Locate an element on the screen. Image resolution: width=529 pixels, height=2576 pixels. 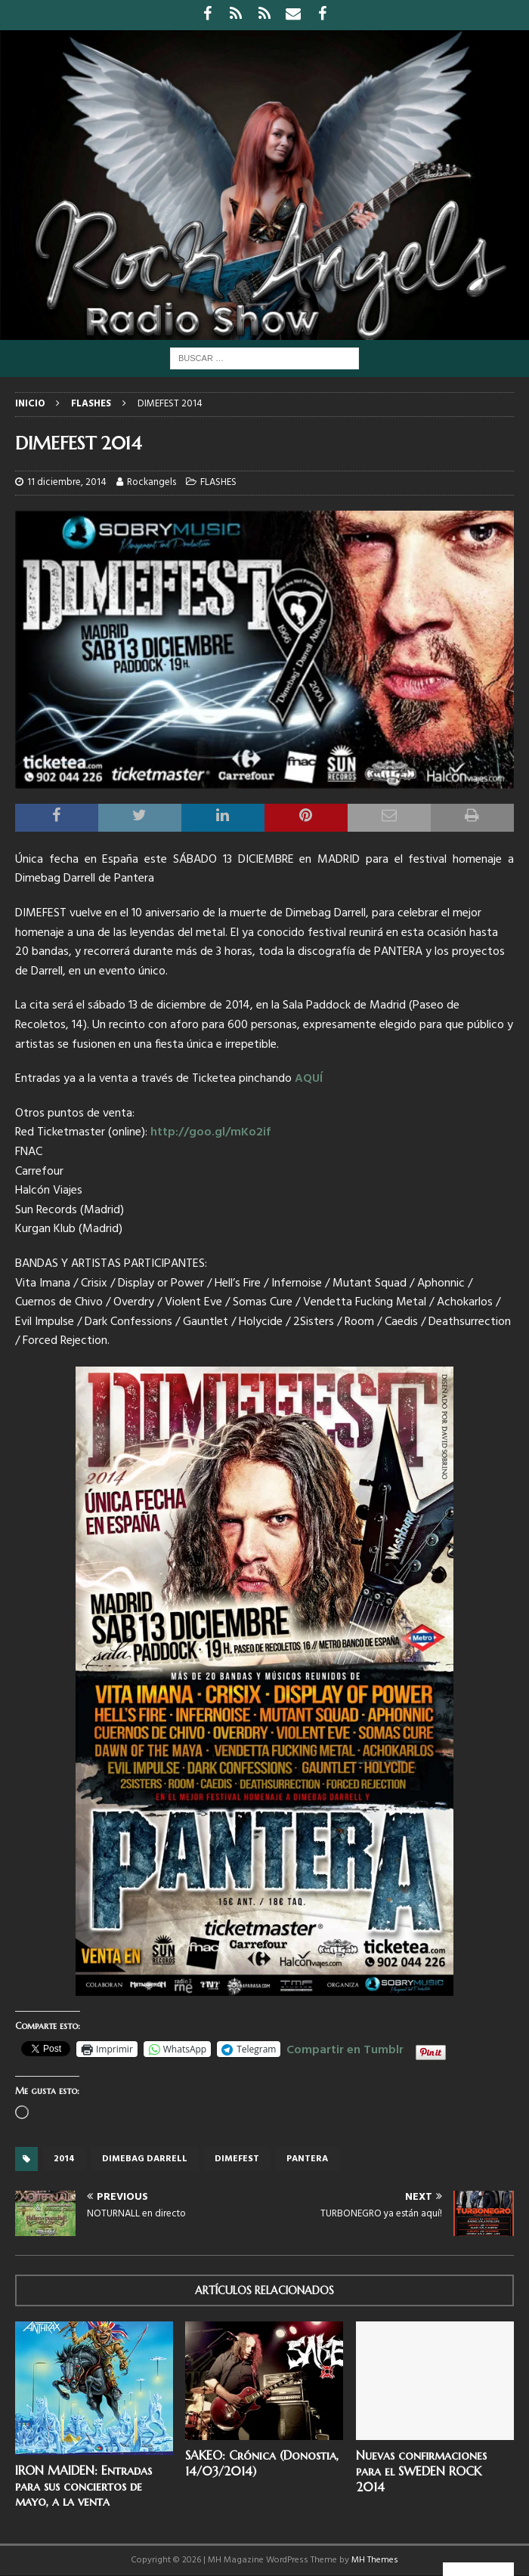
11 diciembre, 2014 is located at coordinates (67, 482).